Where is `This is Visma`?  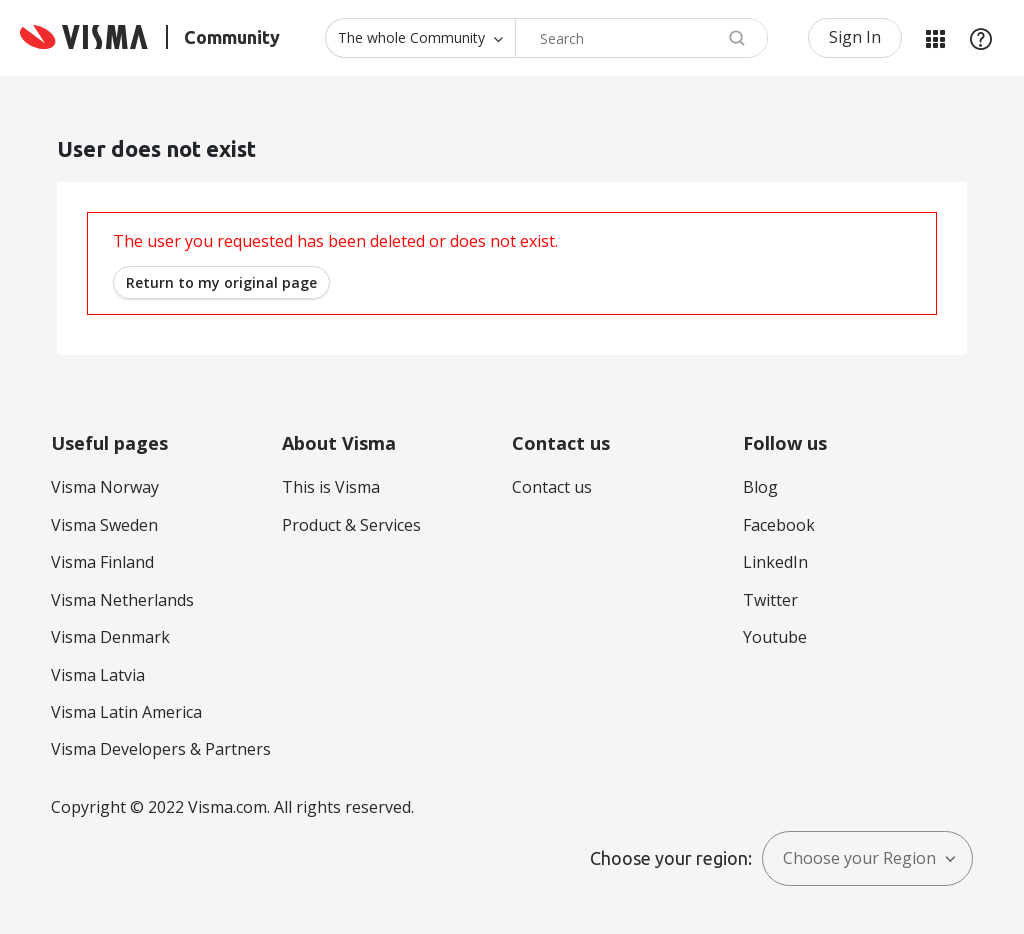
This is Visma is located at coordinates (331, 487).